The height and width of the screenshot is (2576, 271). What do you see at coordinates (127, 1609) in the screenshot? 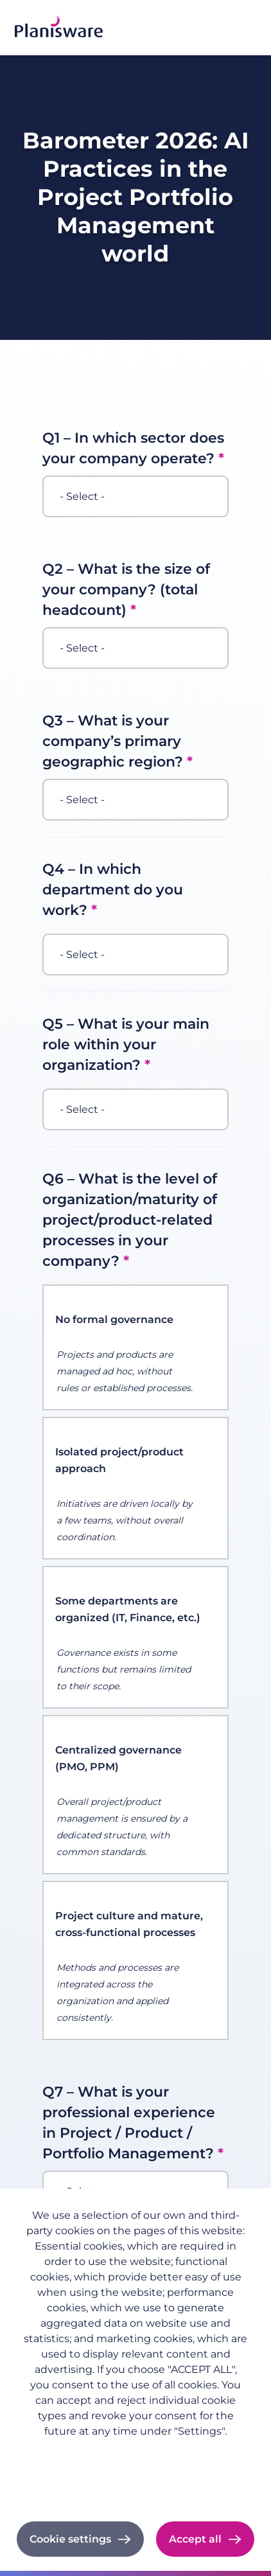
I see `Some departments are organized (IT, Finance, etc.)` at bounding box center [127, 1609].